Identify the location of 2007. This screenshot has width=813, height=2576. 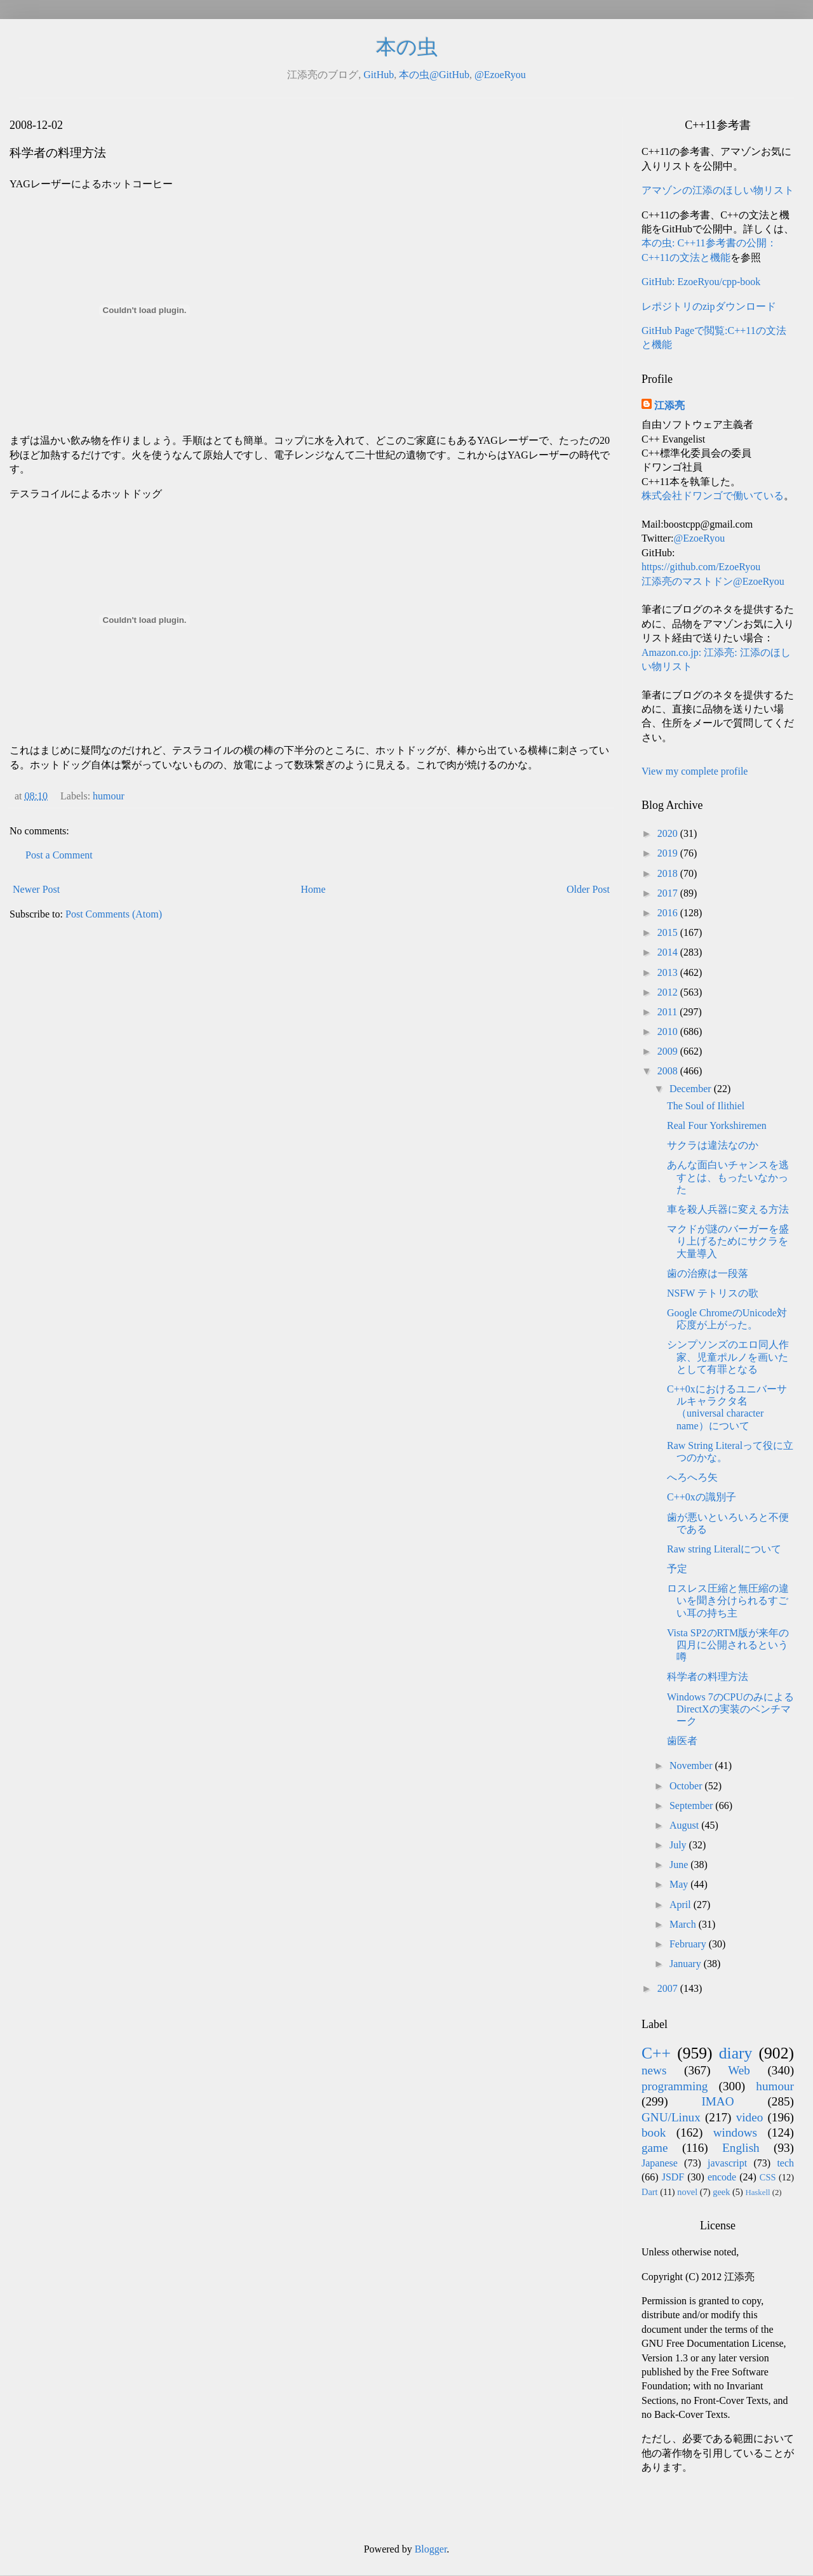
(668, 1988).